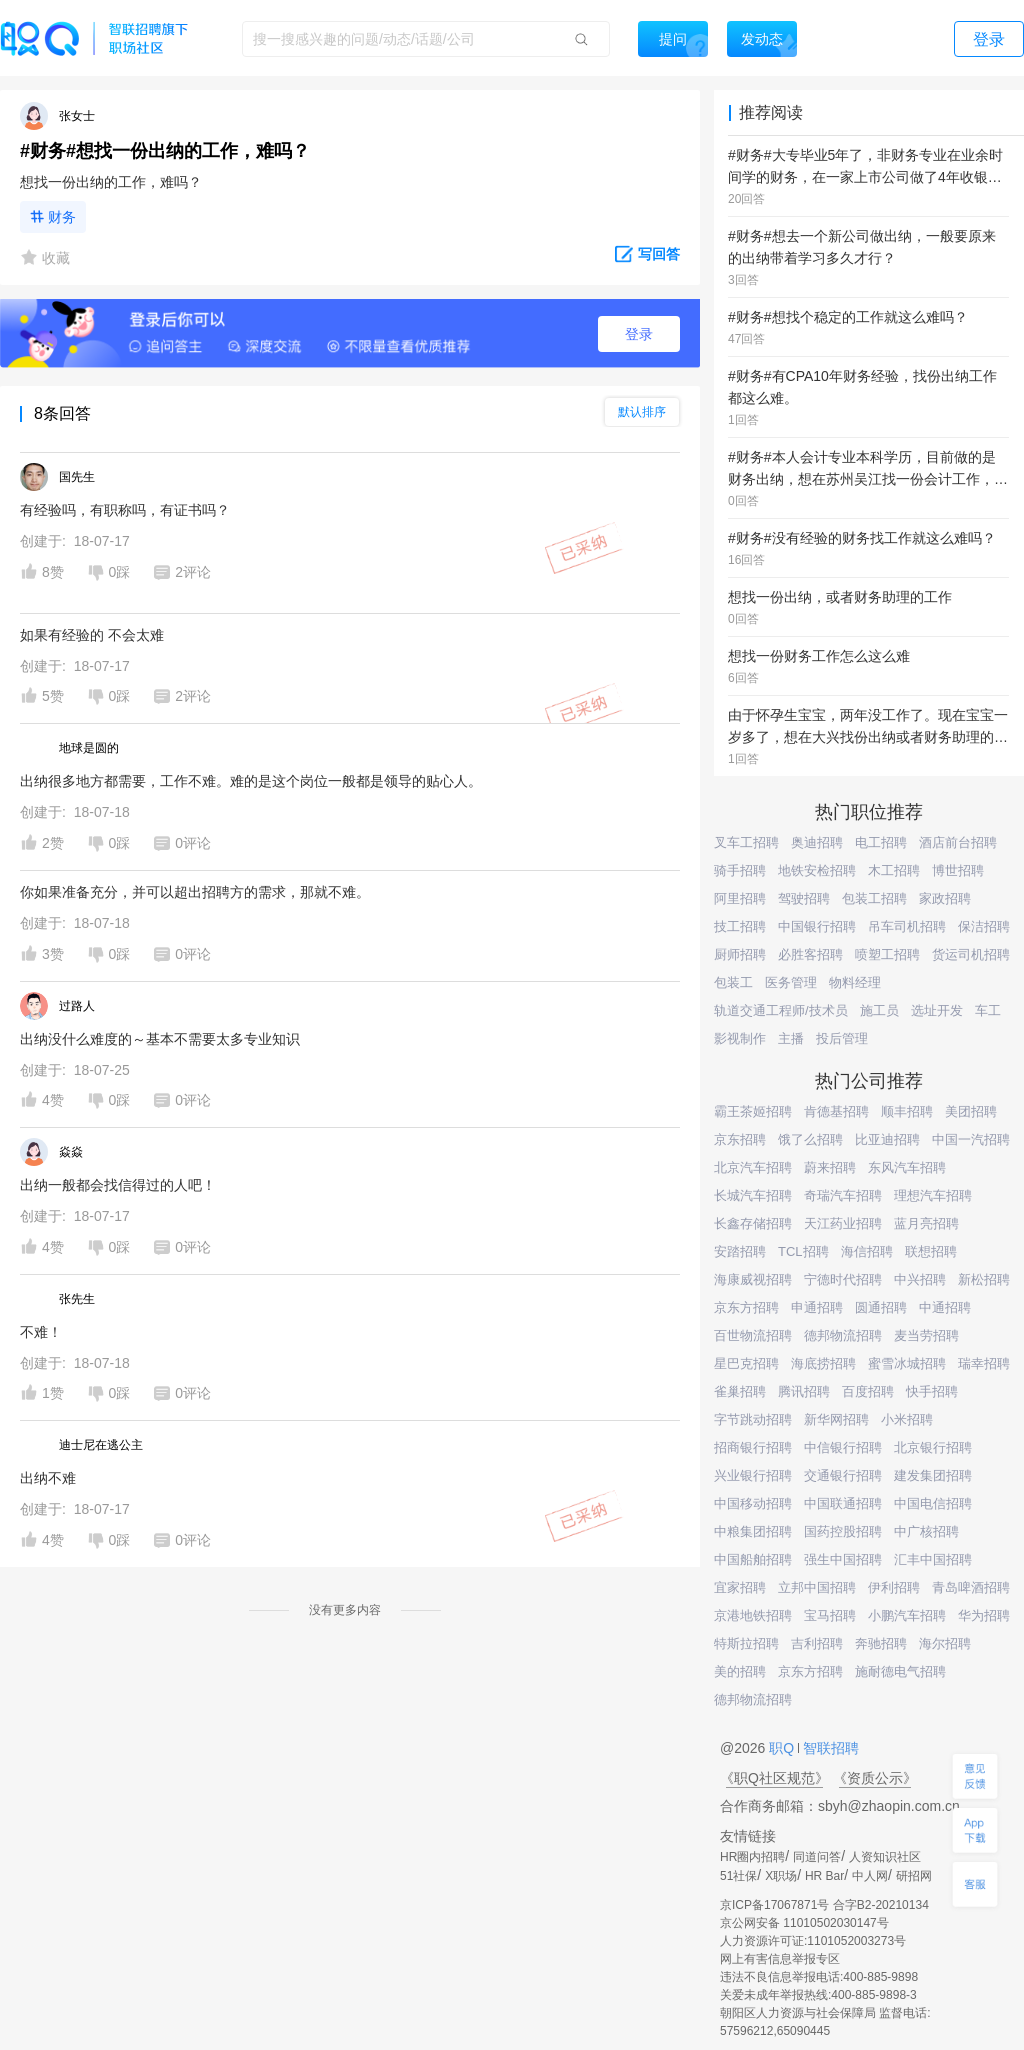 The height and width of the screenshot is (2050, 1024). I want to click on 腾讯招聘, so click(804, 1391).